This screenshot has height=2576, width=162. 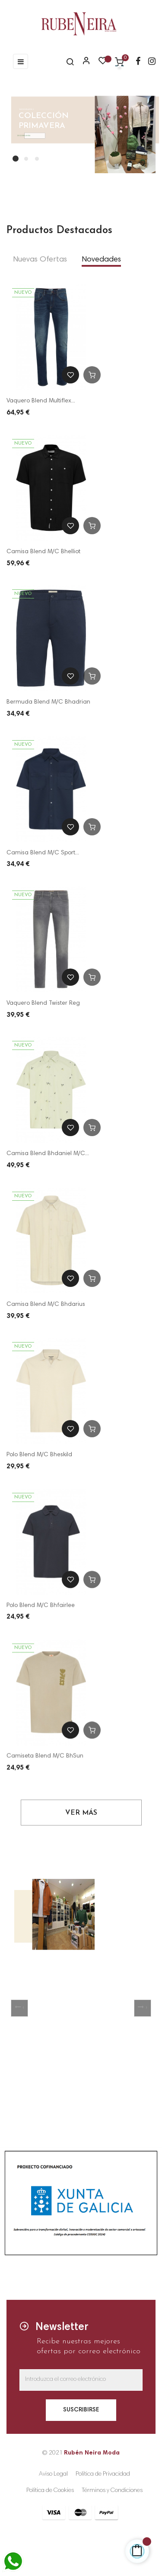 What do you see at coordinates (40, 401) in the screenshot?
I see `Vaquero Blend Multiflex...` at bounding box center [40, 401].